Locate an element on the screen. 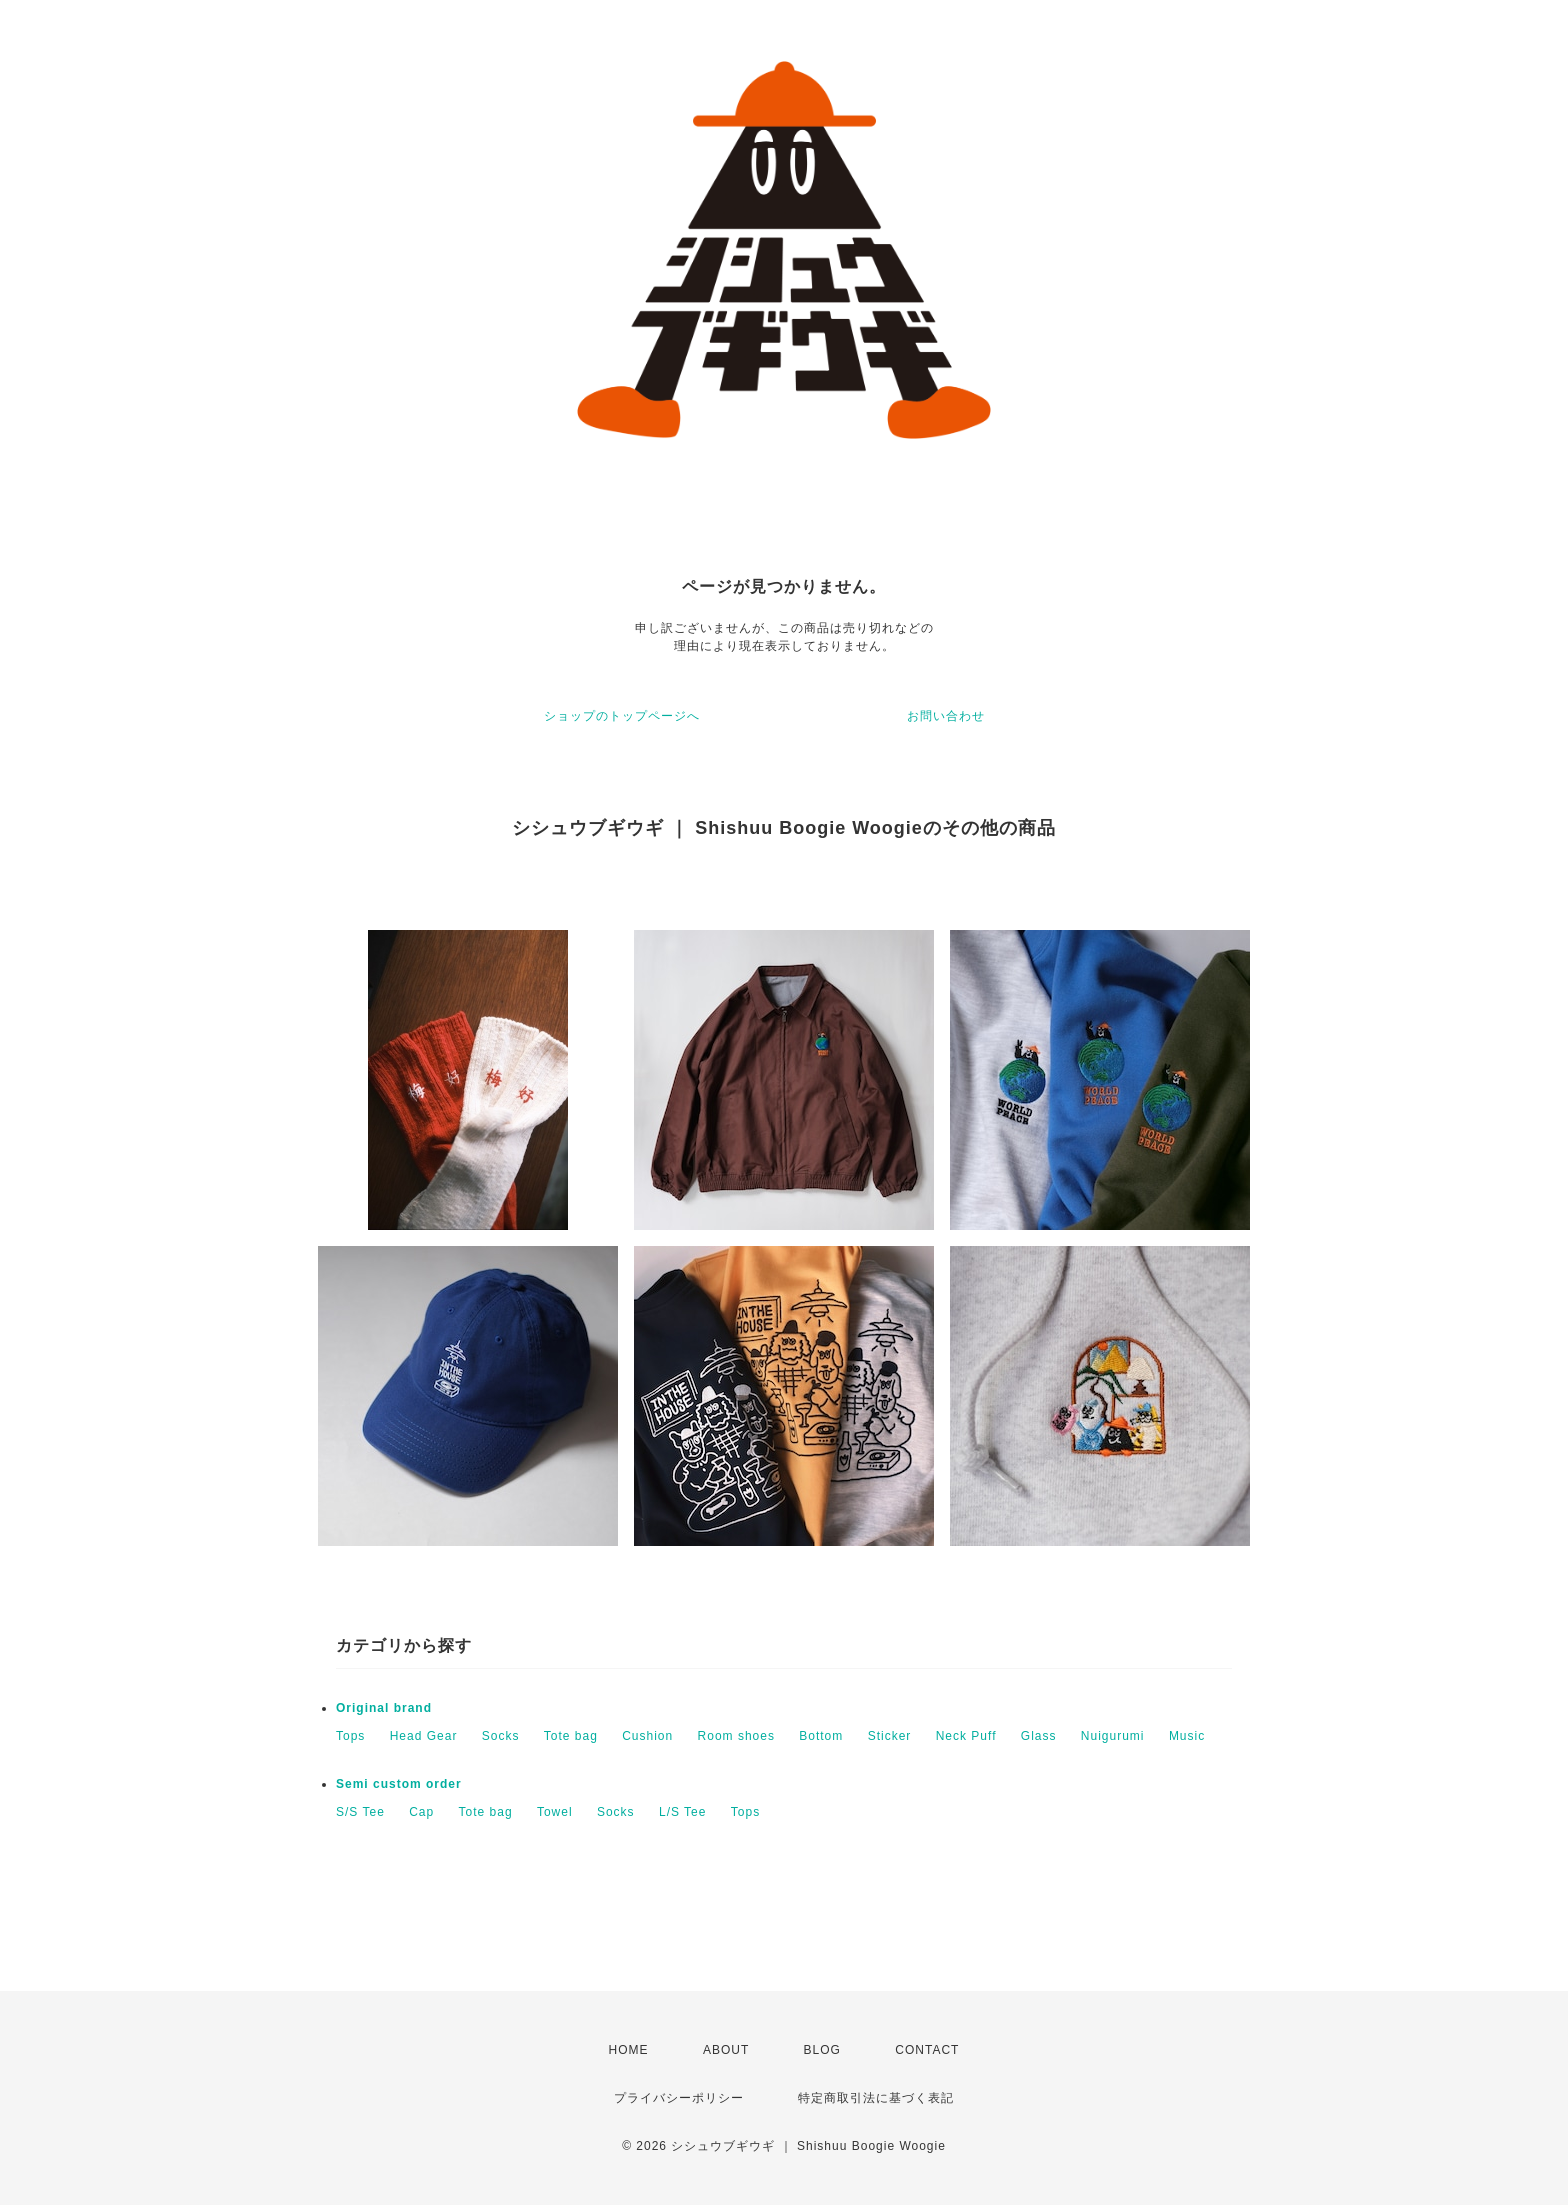 This screenshot has width=1568, height=2205. Sticker is located at coordinates (890, 1736).